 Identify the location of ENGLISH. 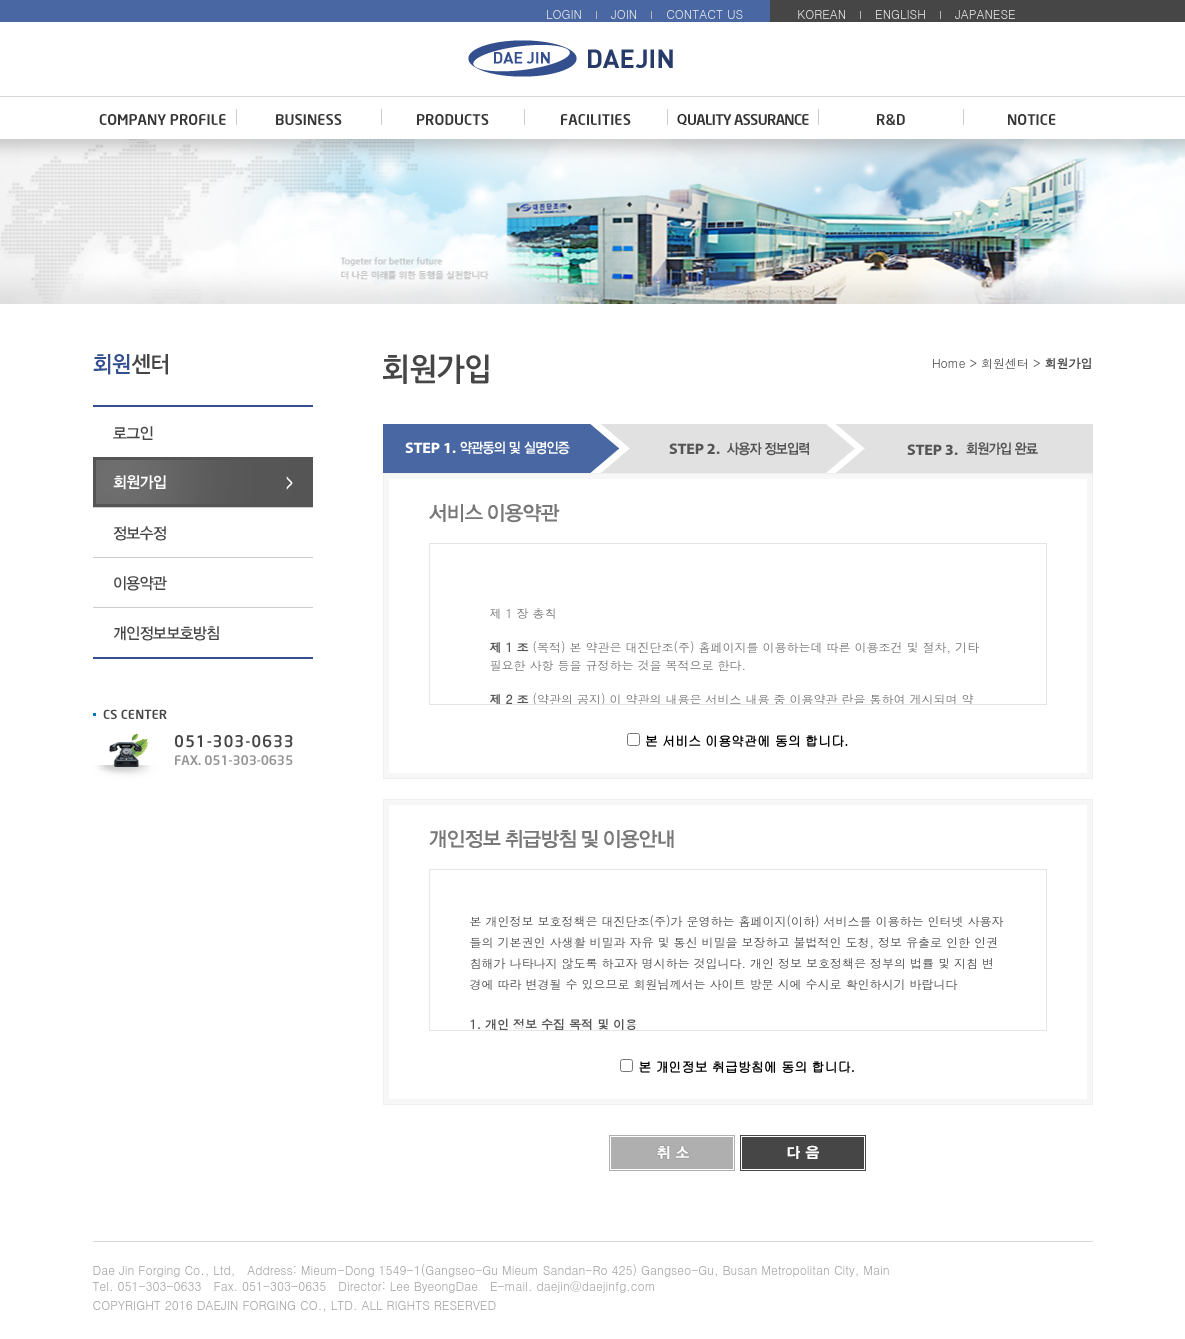
(900, 13).